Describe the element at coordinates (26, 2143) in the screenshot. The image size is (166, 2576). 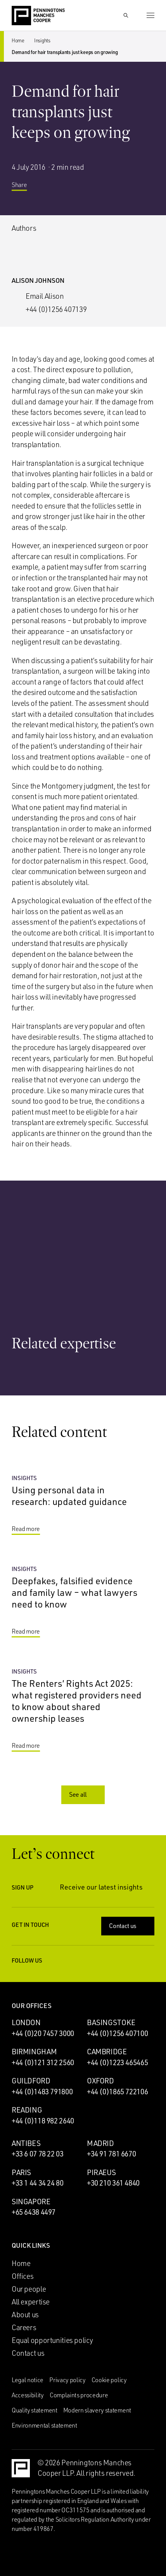
I see `Antibes [Antibes office]` at that location.